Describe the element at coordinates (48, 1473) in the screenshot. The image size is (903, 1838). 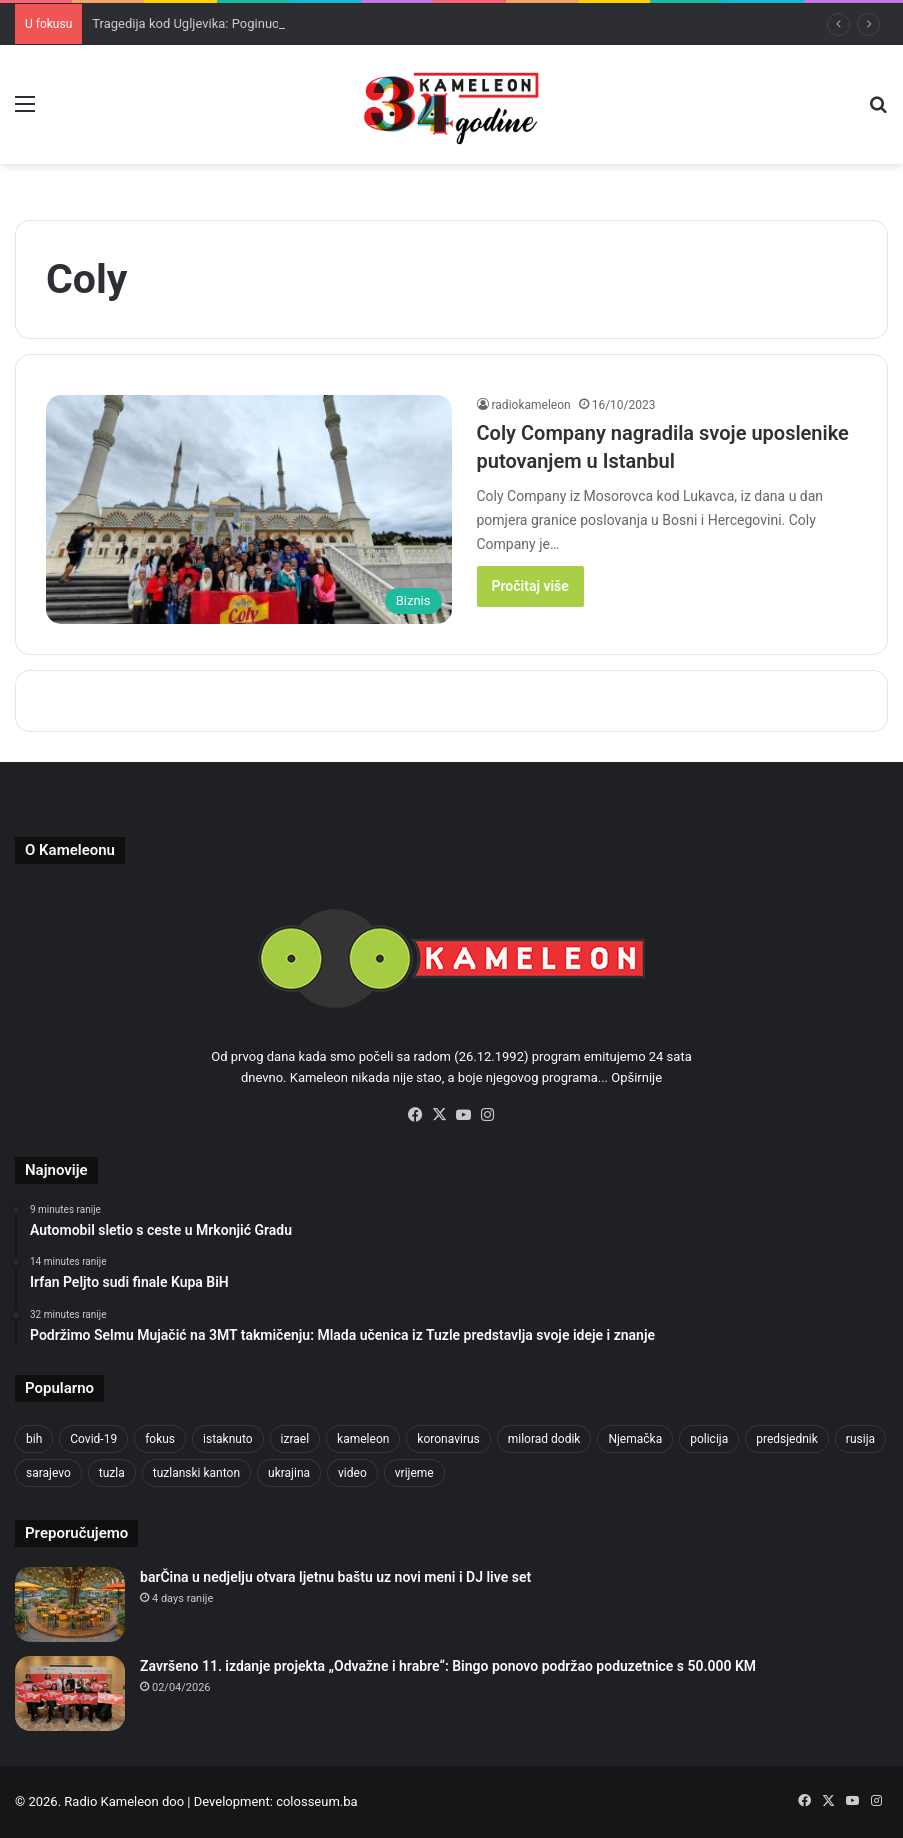
I see `sarajevo [sarajevo (779 items)]` at that location.